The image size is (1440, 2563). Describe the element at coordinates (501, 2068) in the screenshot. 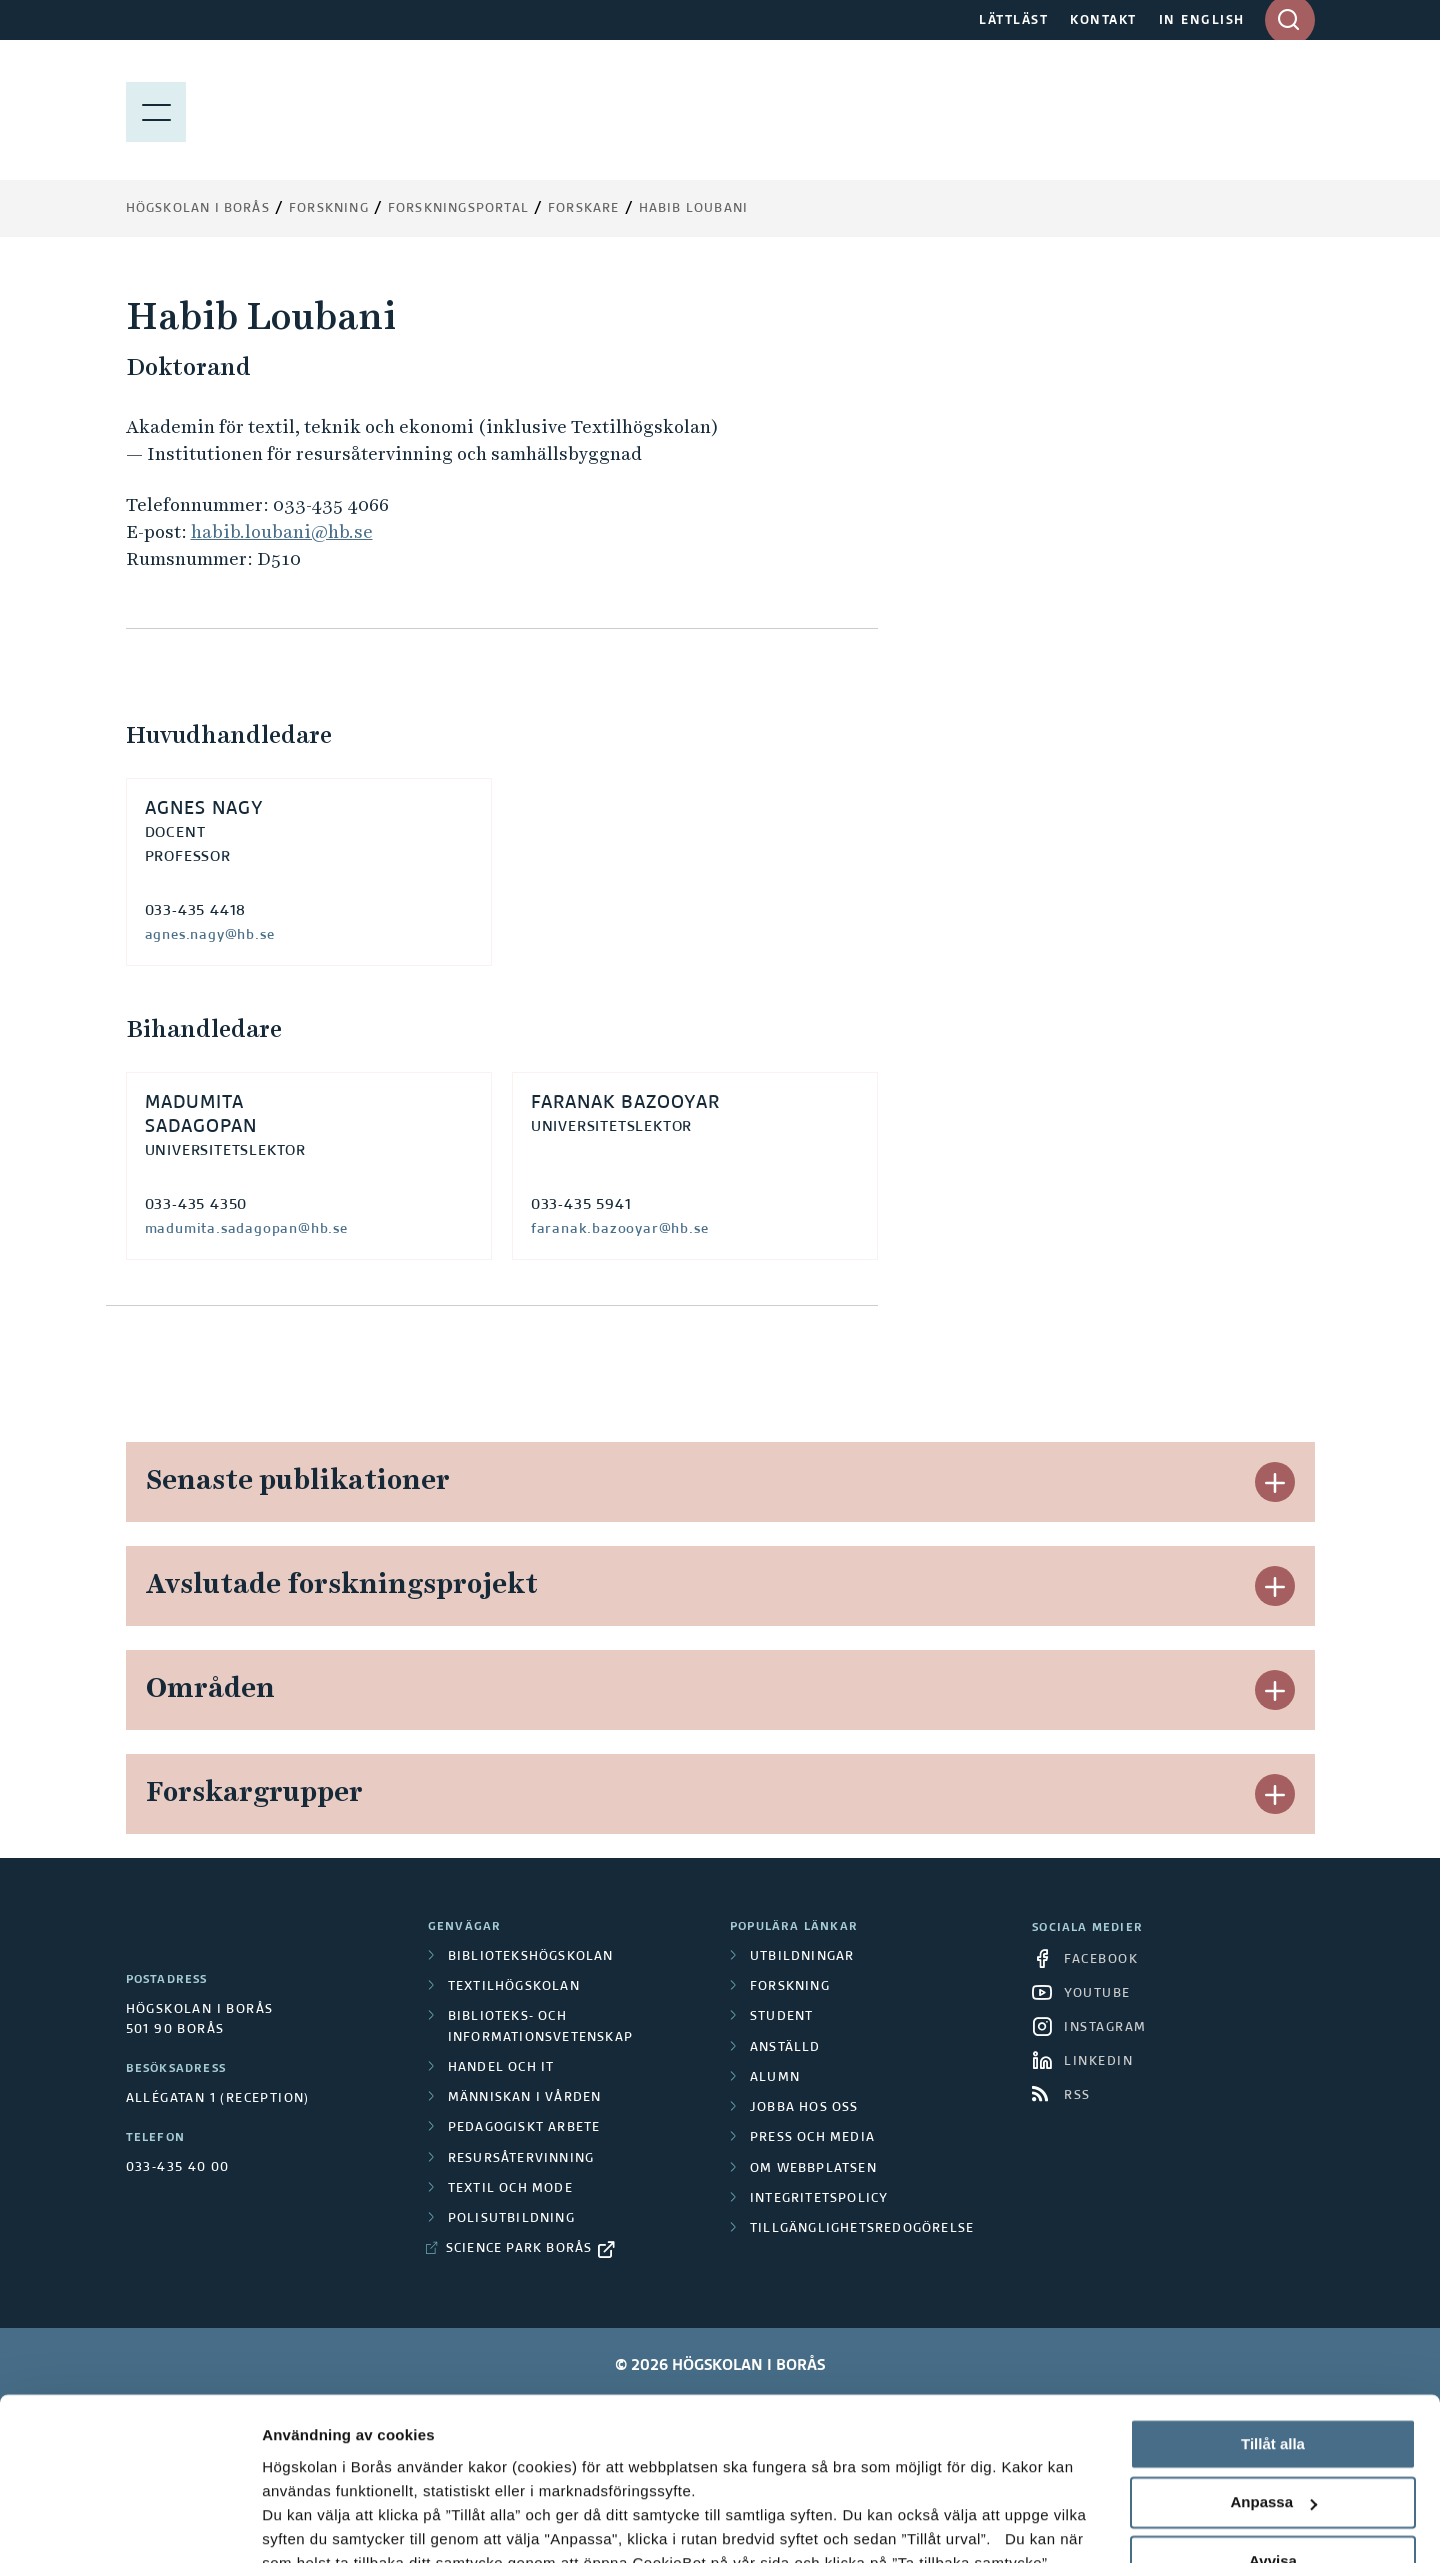

I see `Handel och it` at that location.